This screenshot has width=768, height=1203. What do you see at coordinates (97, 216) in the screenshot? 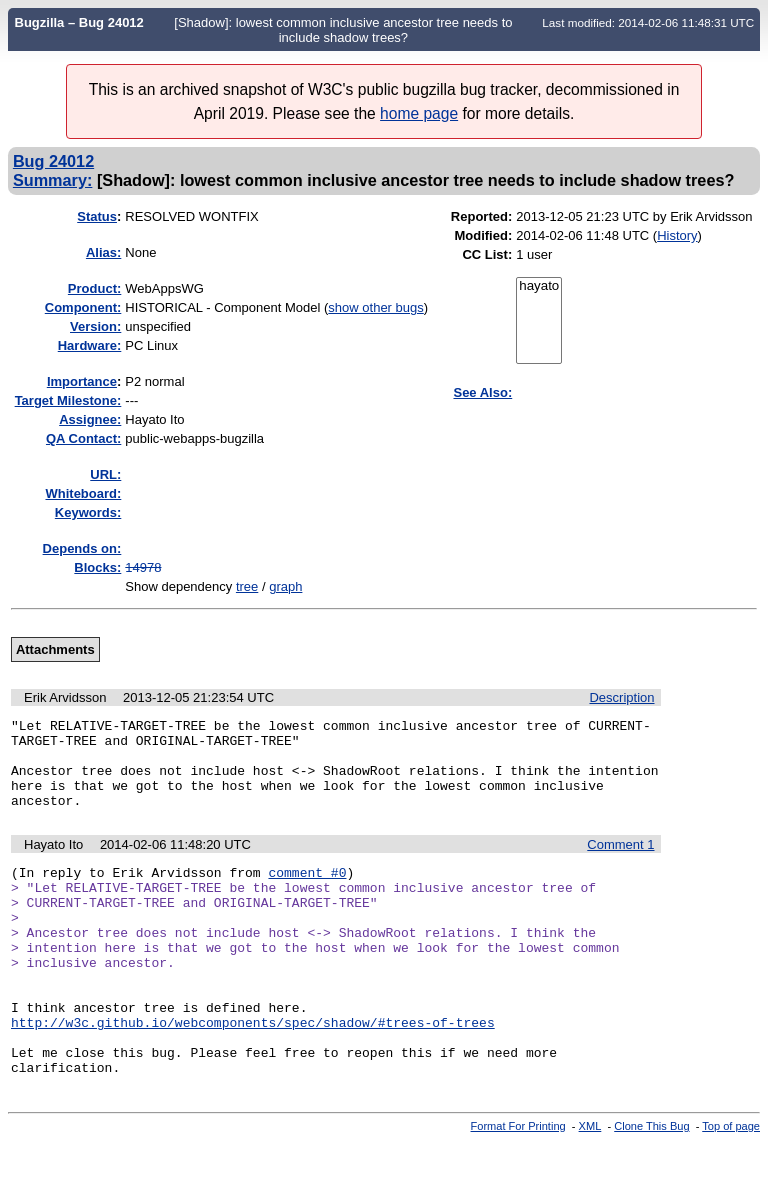
I see `Status` at bounding box center [97, 216].